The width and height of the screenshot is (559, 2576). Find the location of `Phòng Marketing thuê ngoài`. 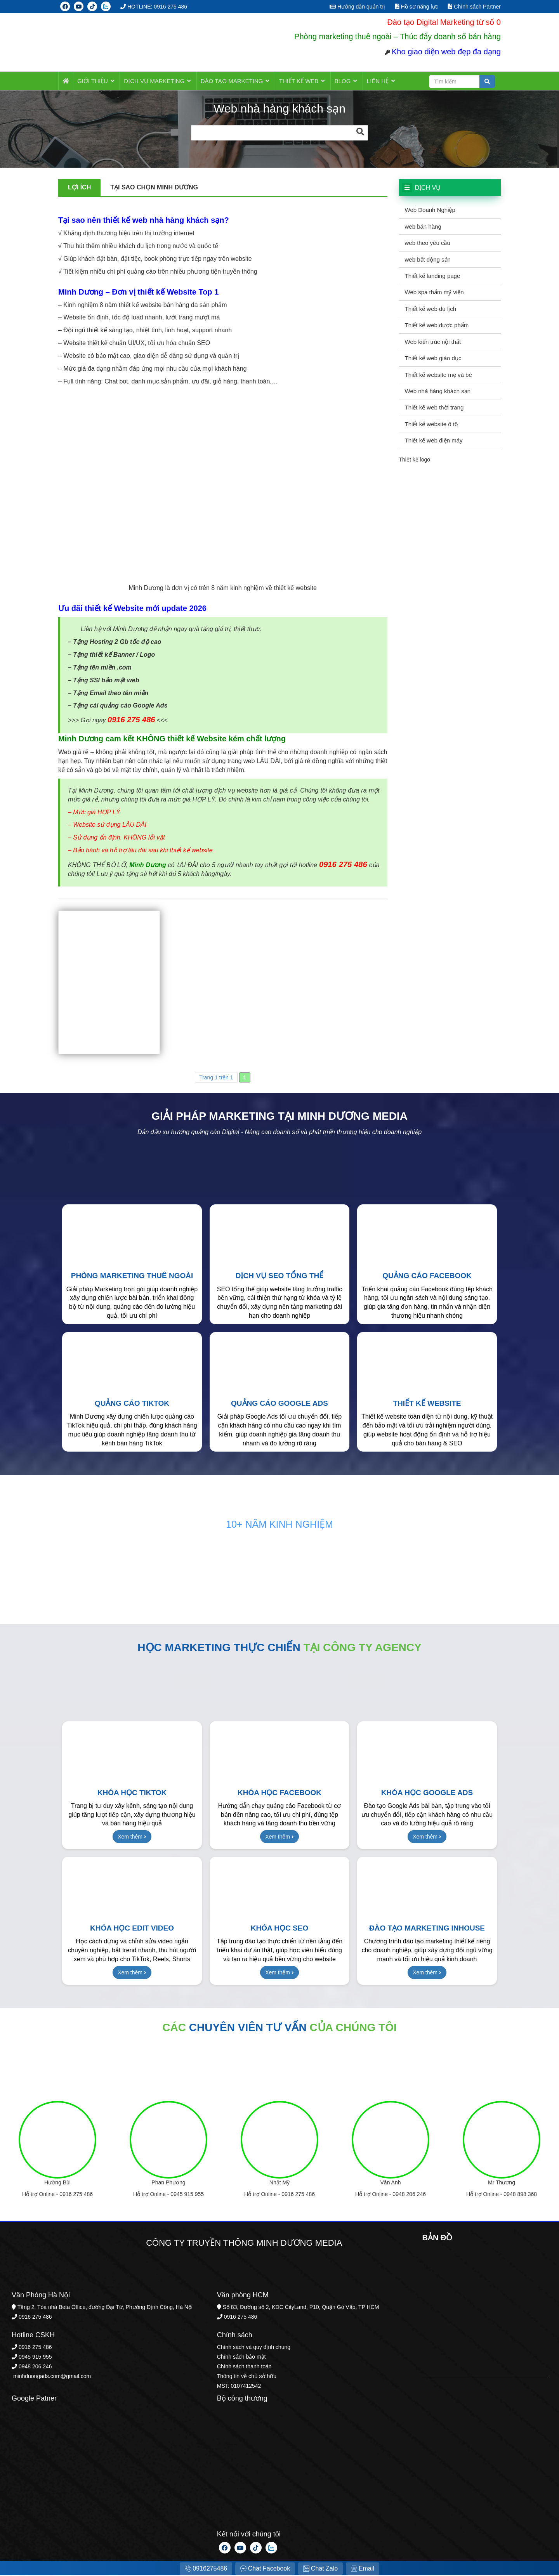

Phòng Marketing thuê ngoài is located at coordinates (132, 1276).